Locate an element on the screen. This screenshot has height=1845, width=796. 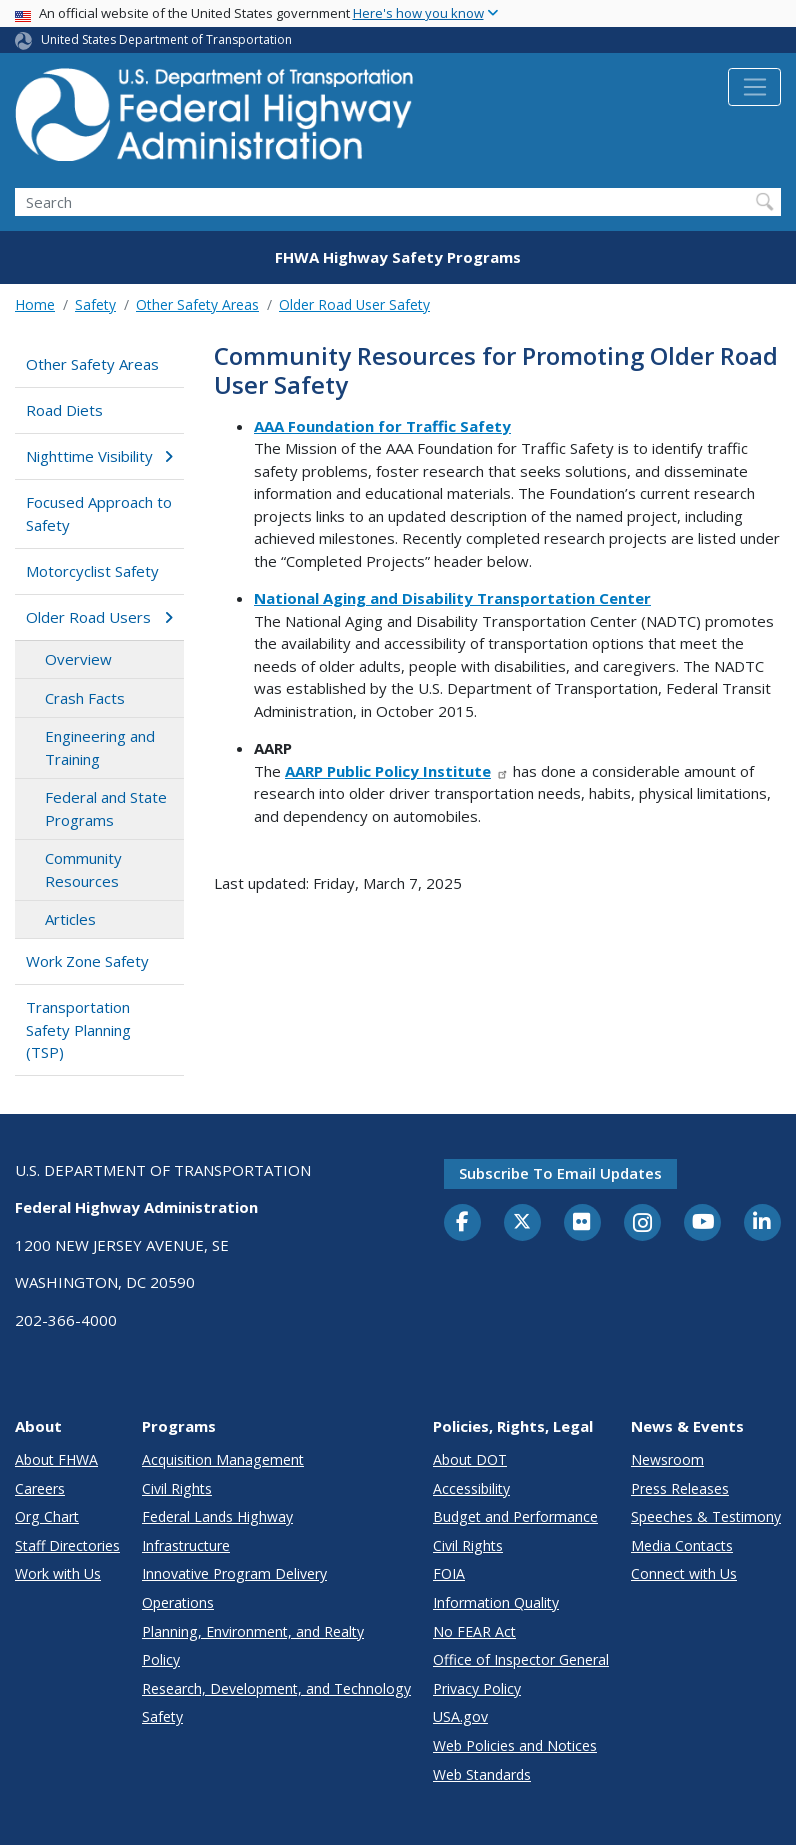
Office of Inspector General is located at coordinates (521, 1659).